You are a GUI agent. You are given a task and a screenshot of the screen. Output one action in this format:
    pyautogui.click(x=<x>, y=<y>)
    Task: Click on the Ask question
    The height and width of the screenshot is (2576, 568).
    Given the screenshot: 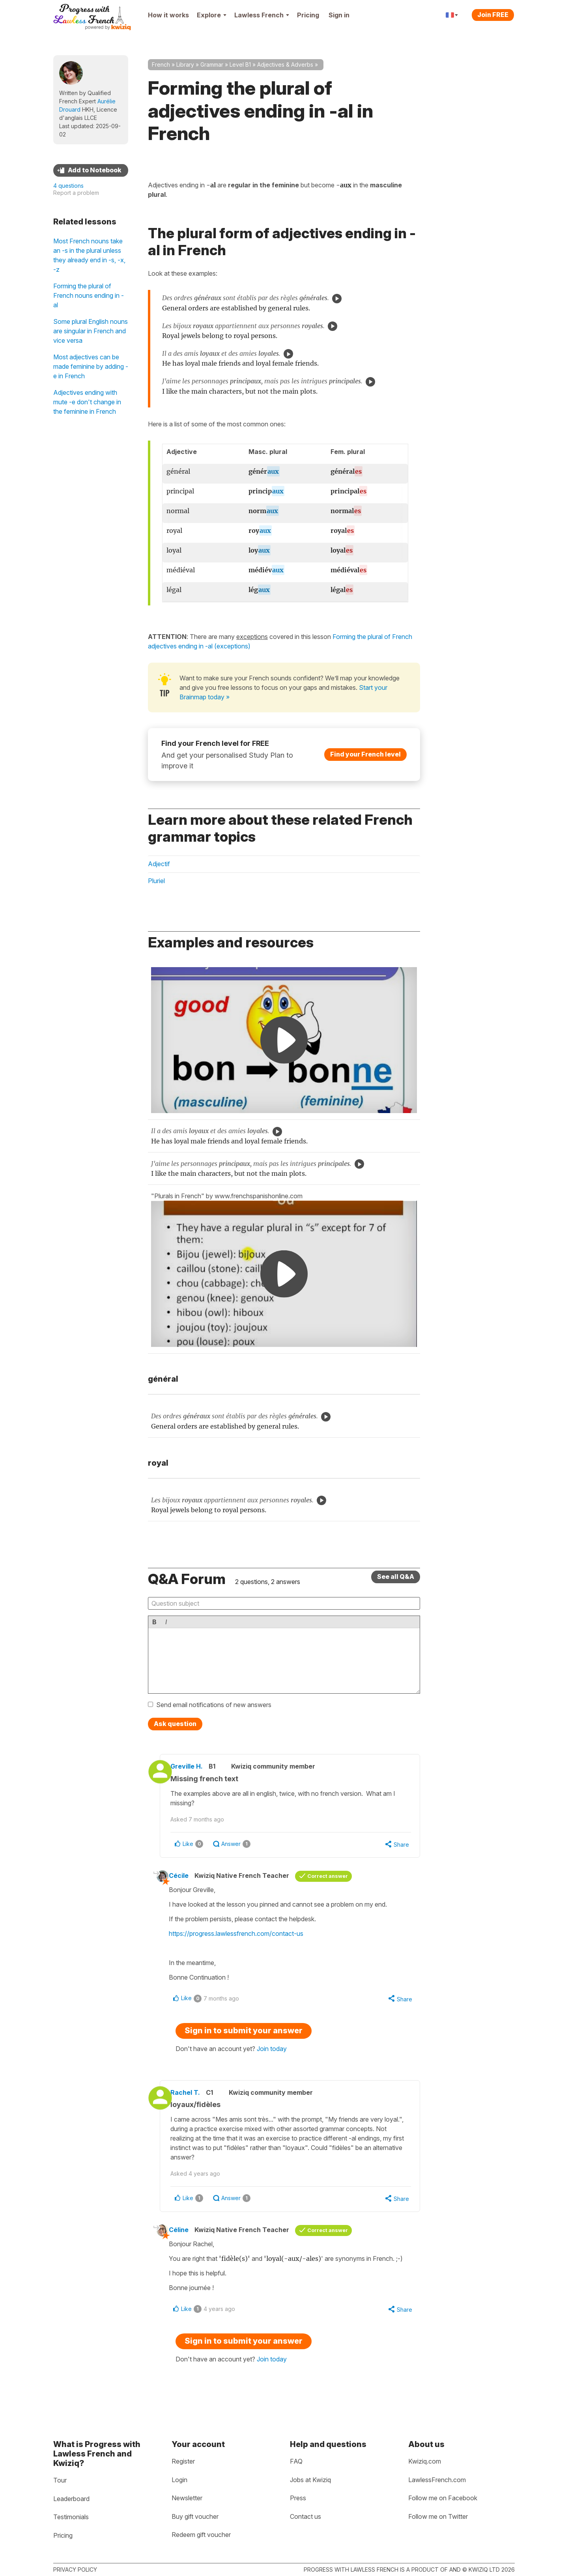 What is the action you would take?
    pyautogui.click(x=175, y=1724)
    